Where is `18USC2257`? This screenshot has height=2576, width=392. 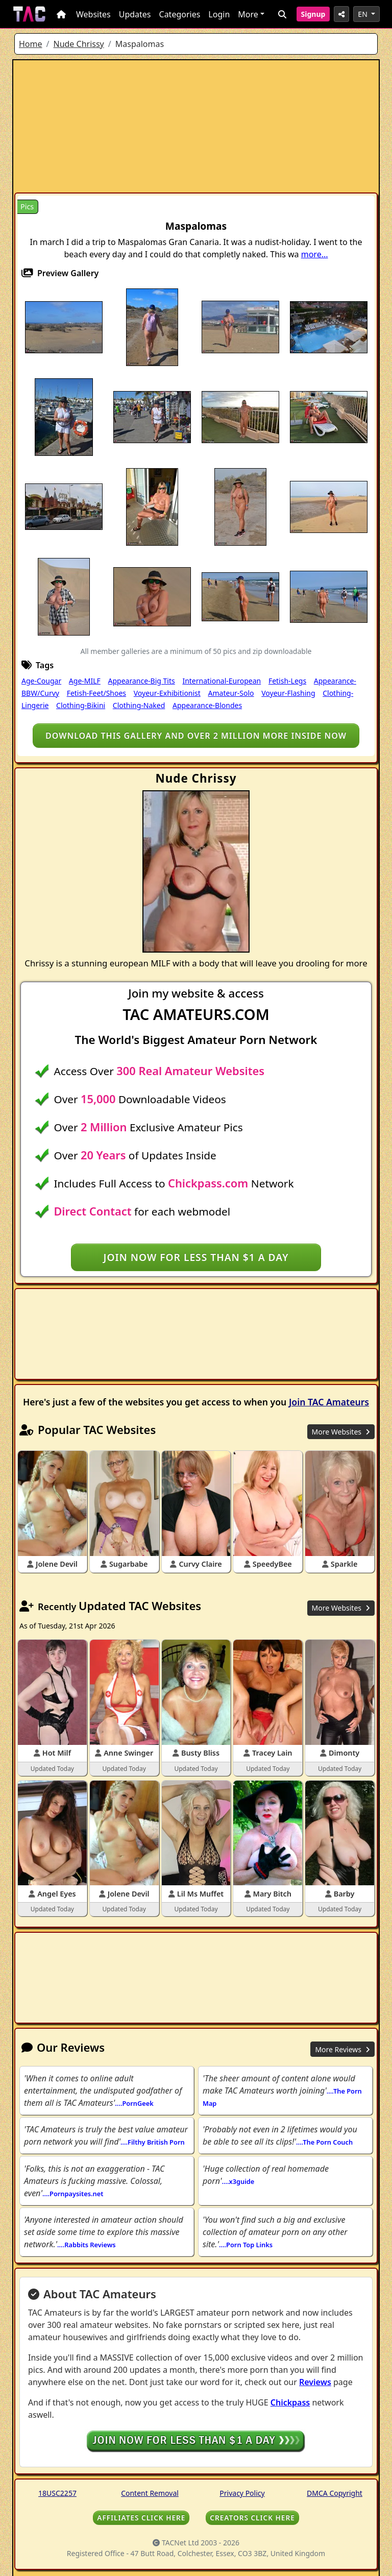 18USC2257 is located at coordinates (57, 2493).